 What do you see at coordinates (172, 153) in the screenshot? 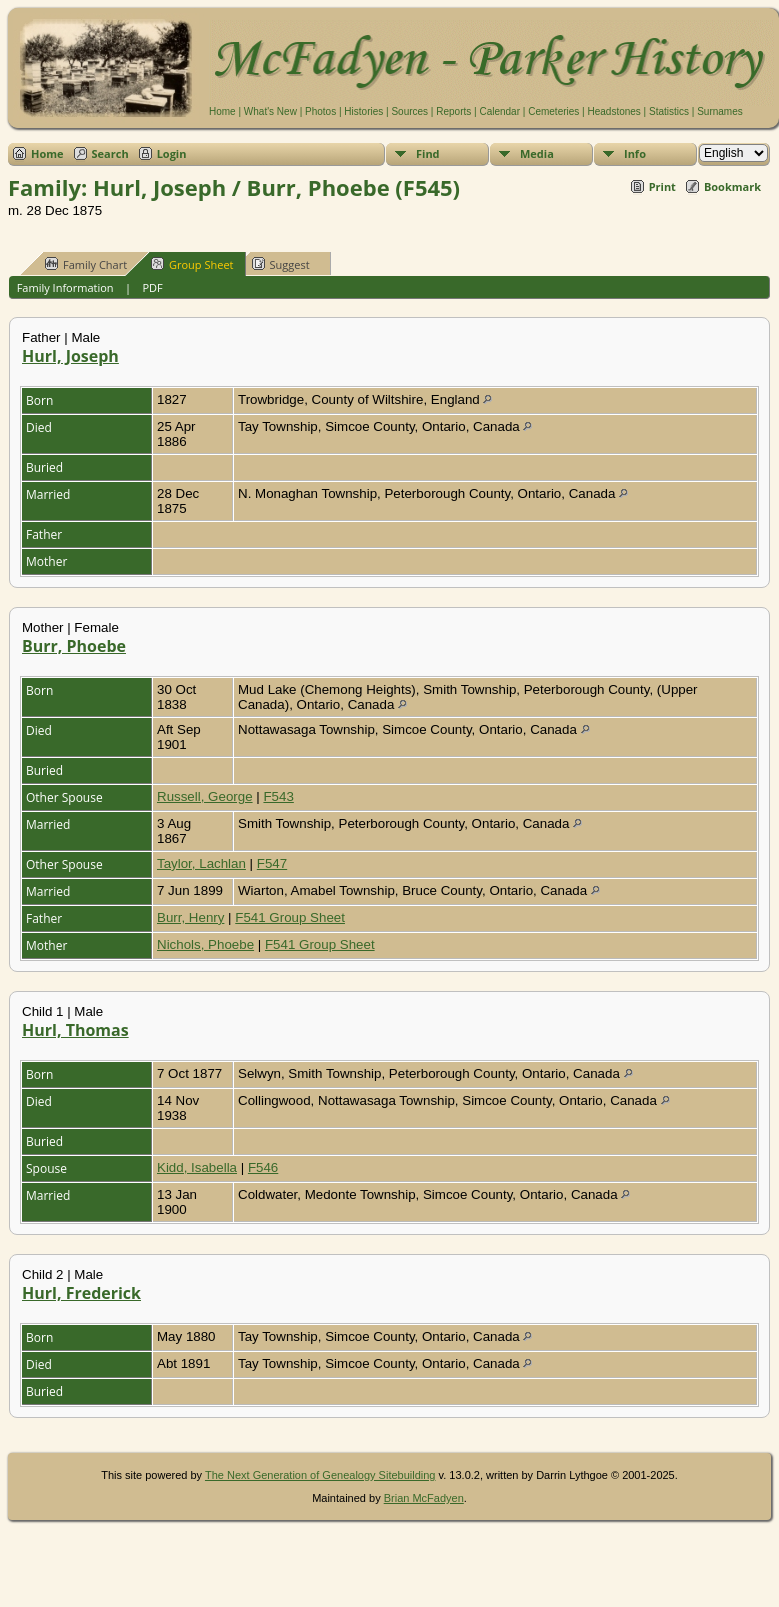
I see `Login` at bounding box center [172, 153].